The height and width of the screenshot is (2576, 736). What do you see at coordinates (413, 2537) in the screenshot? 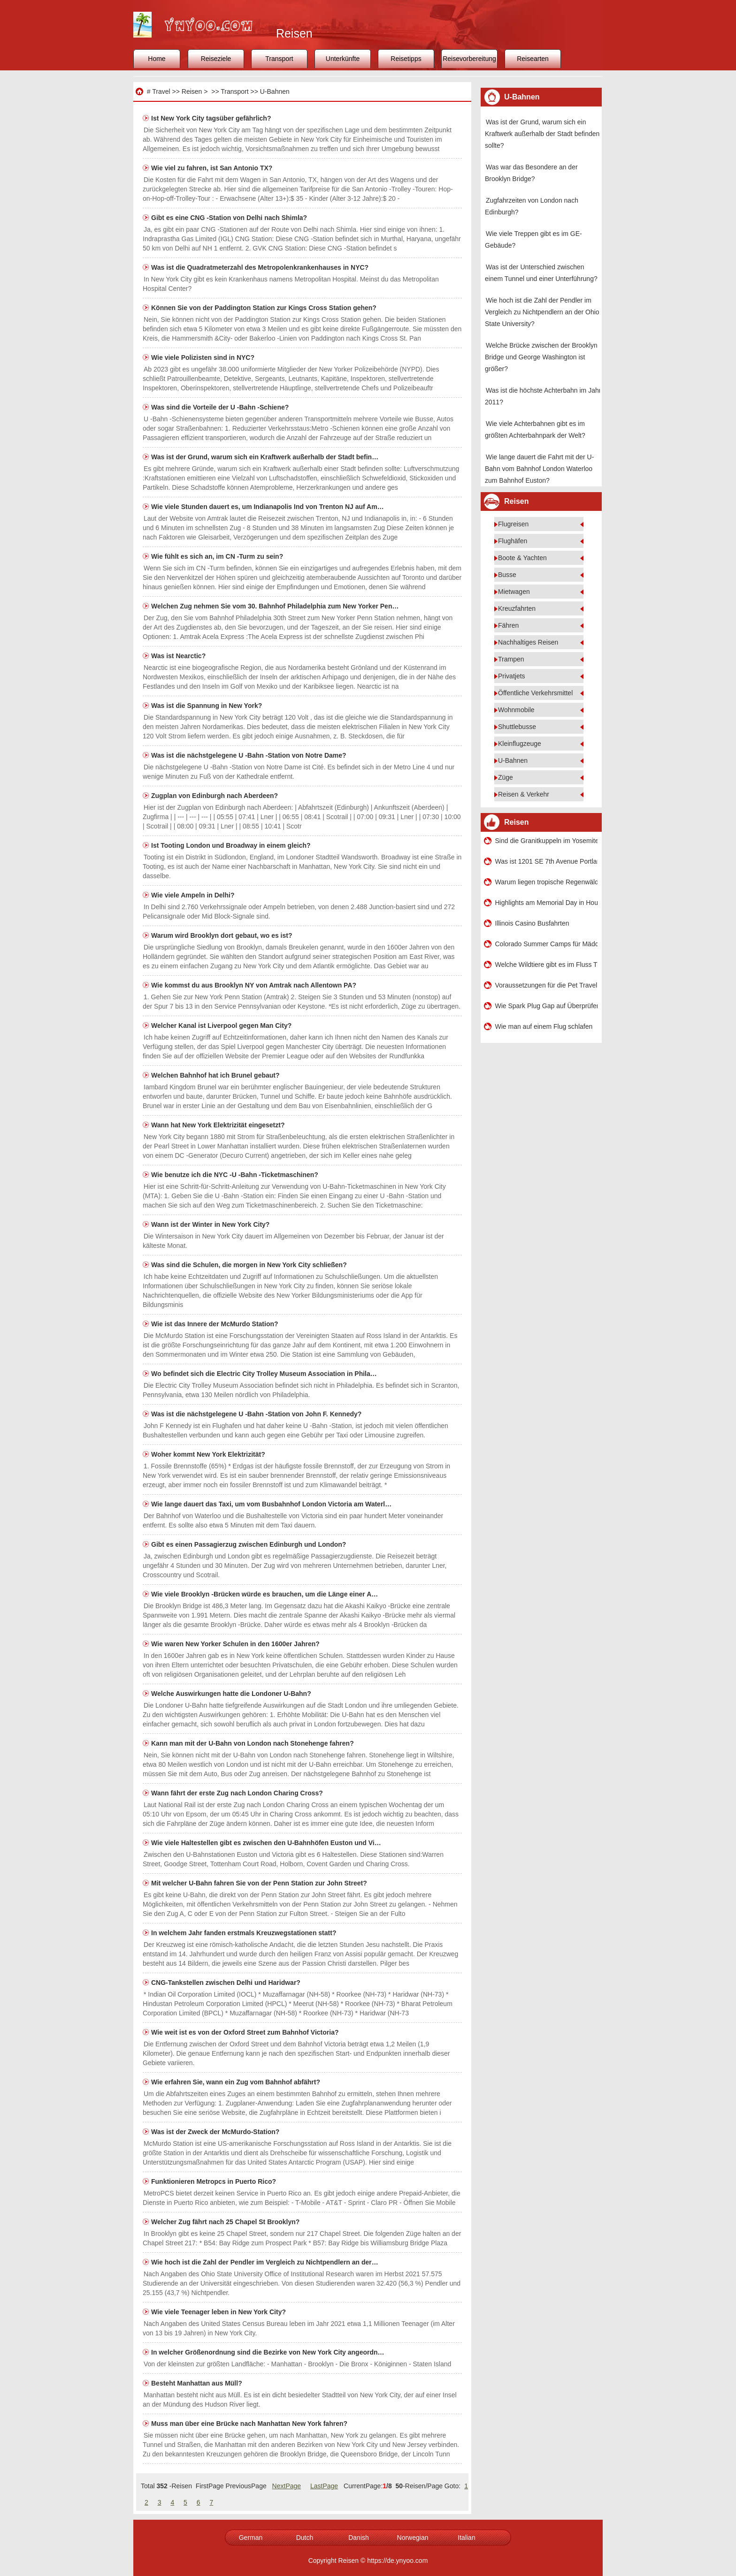
I see `Norwegian` at bounding box center [413, 2537].